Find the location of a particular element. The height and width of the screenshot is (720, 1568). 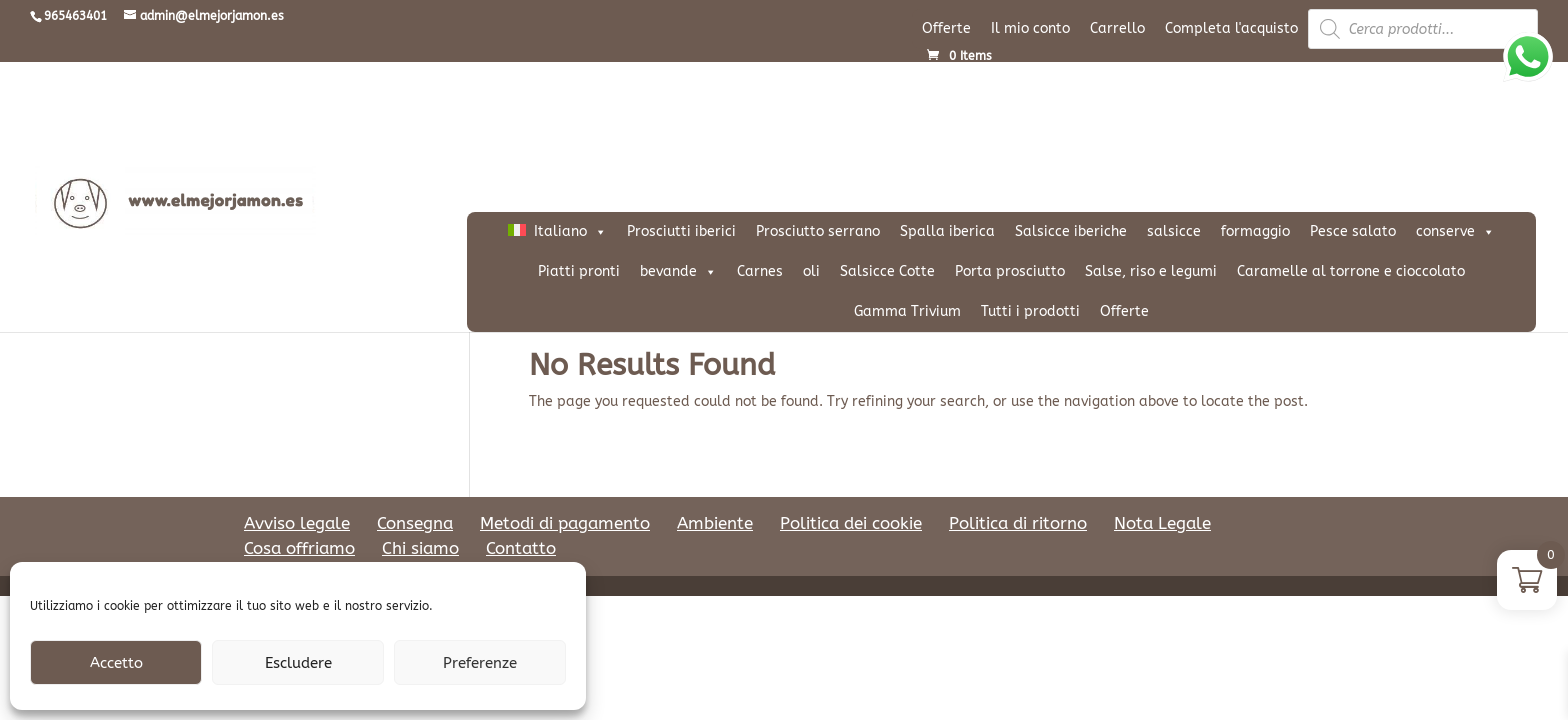

Salse, riso e legumi is located at coordinates (1151, 271).